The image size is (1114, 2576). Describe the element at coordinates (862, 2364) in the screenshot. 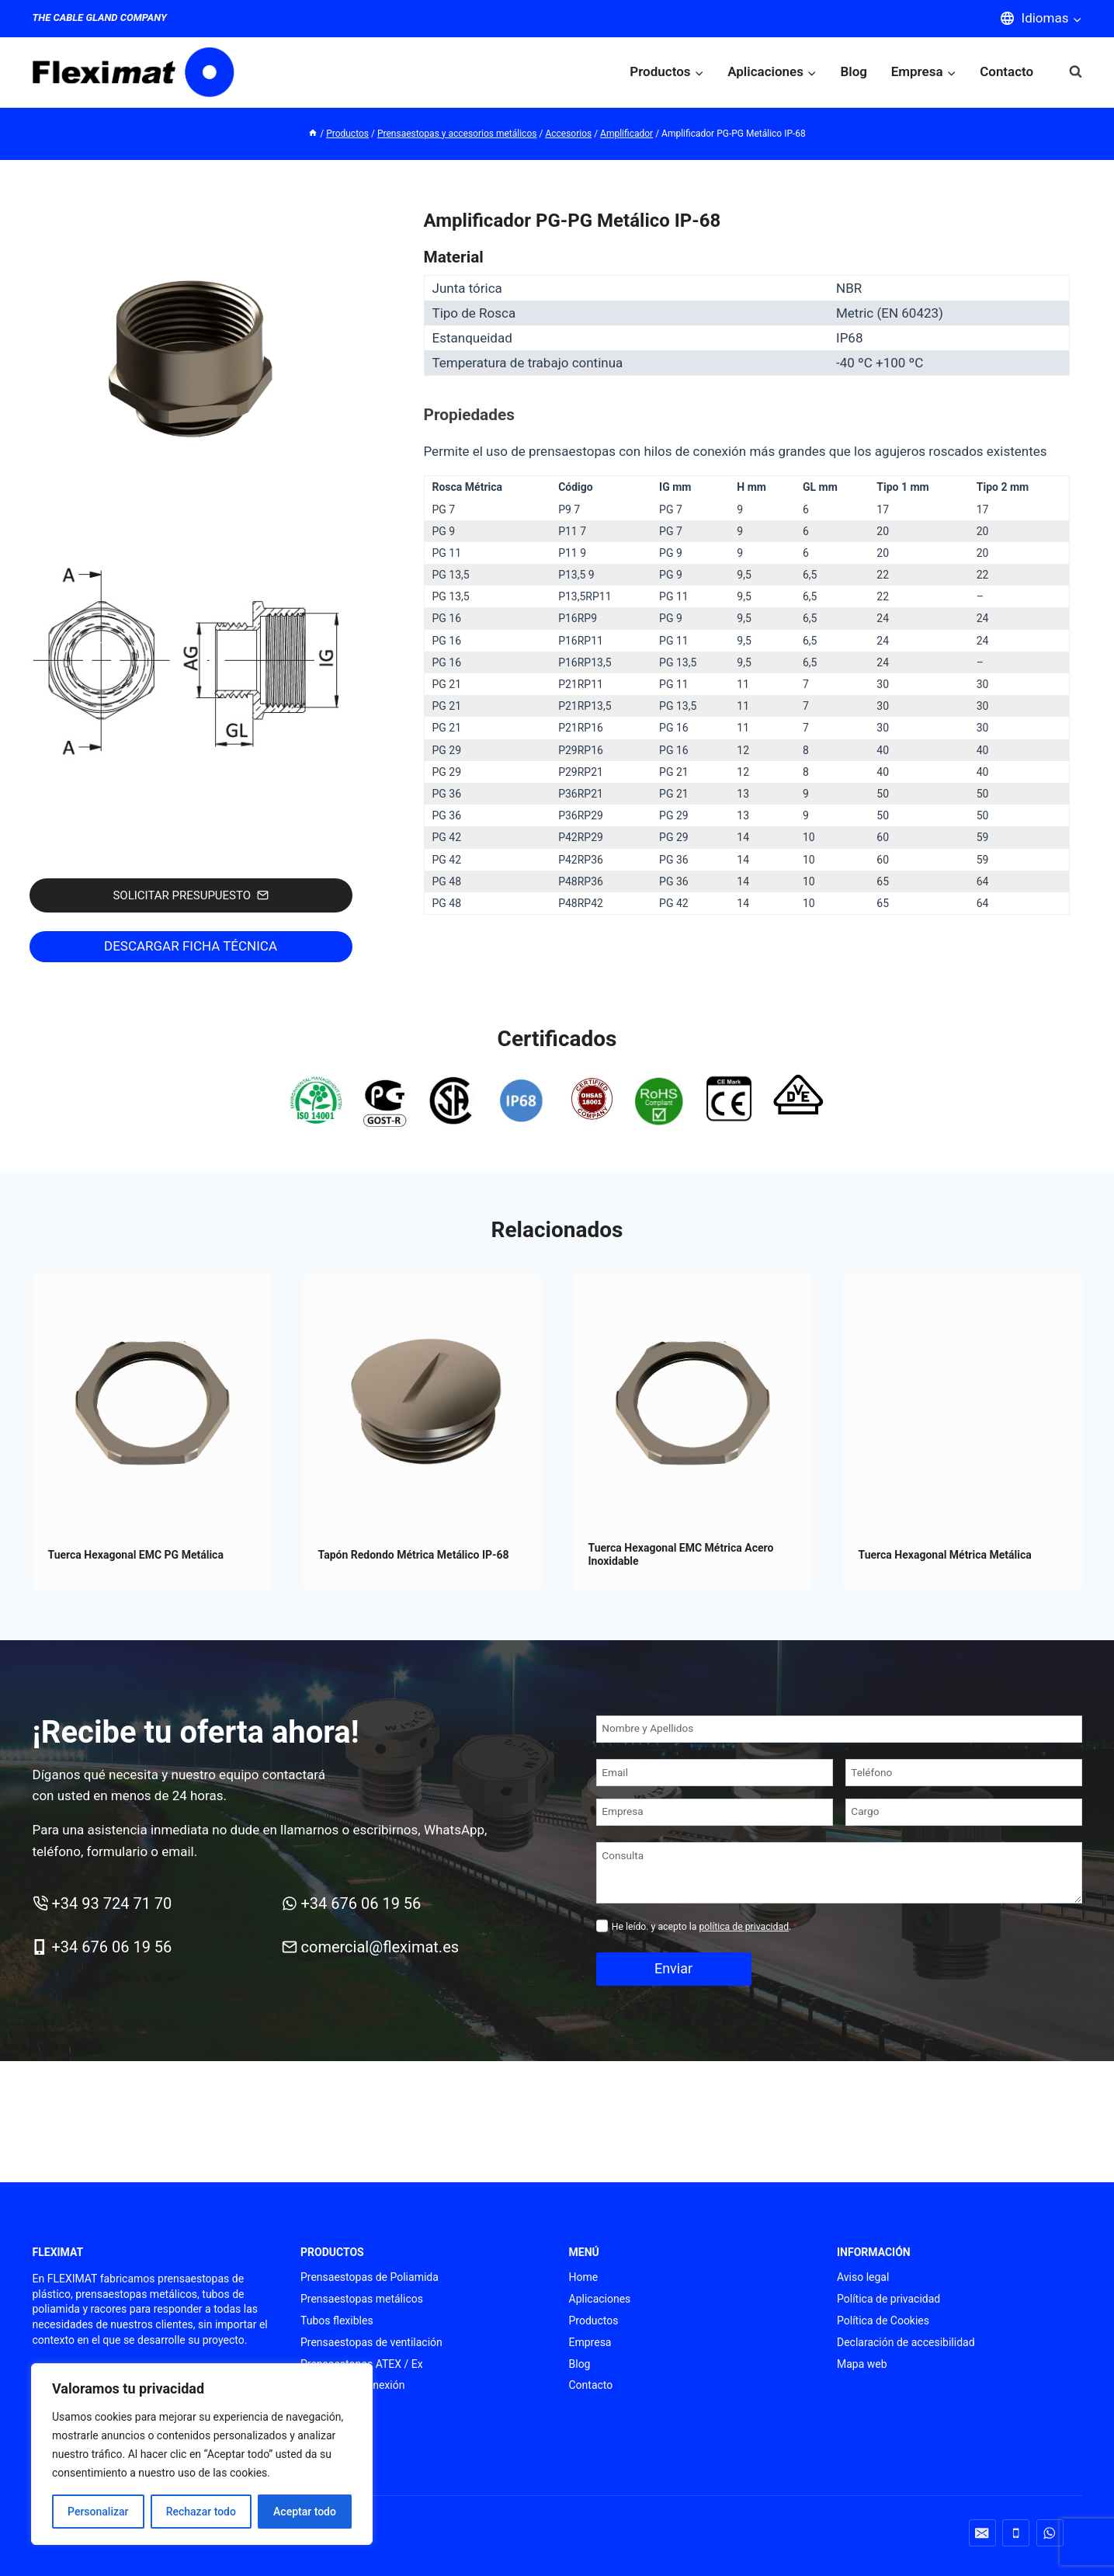

I see `Mapa web` at that location.